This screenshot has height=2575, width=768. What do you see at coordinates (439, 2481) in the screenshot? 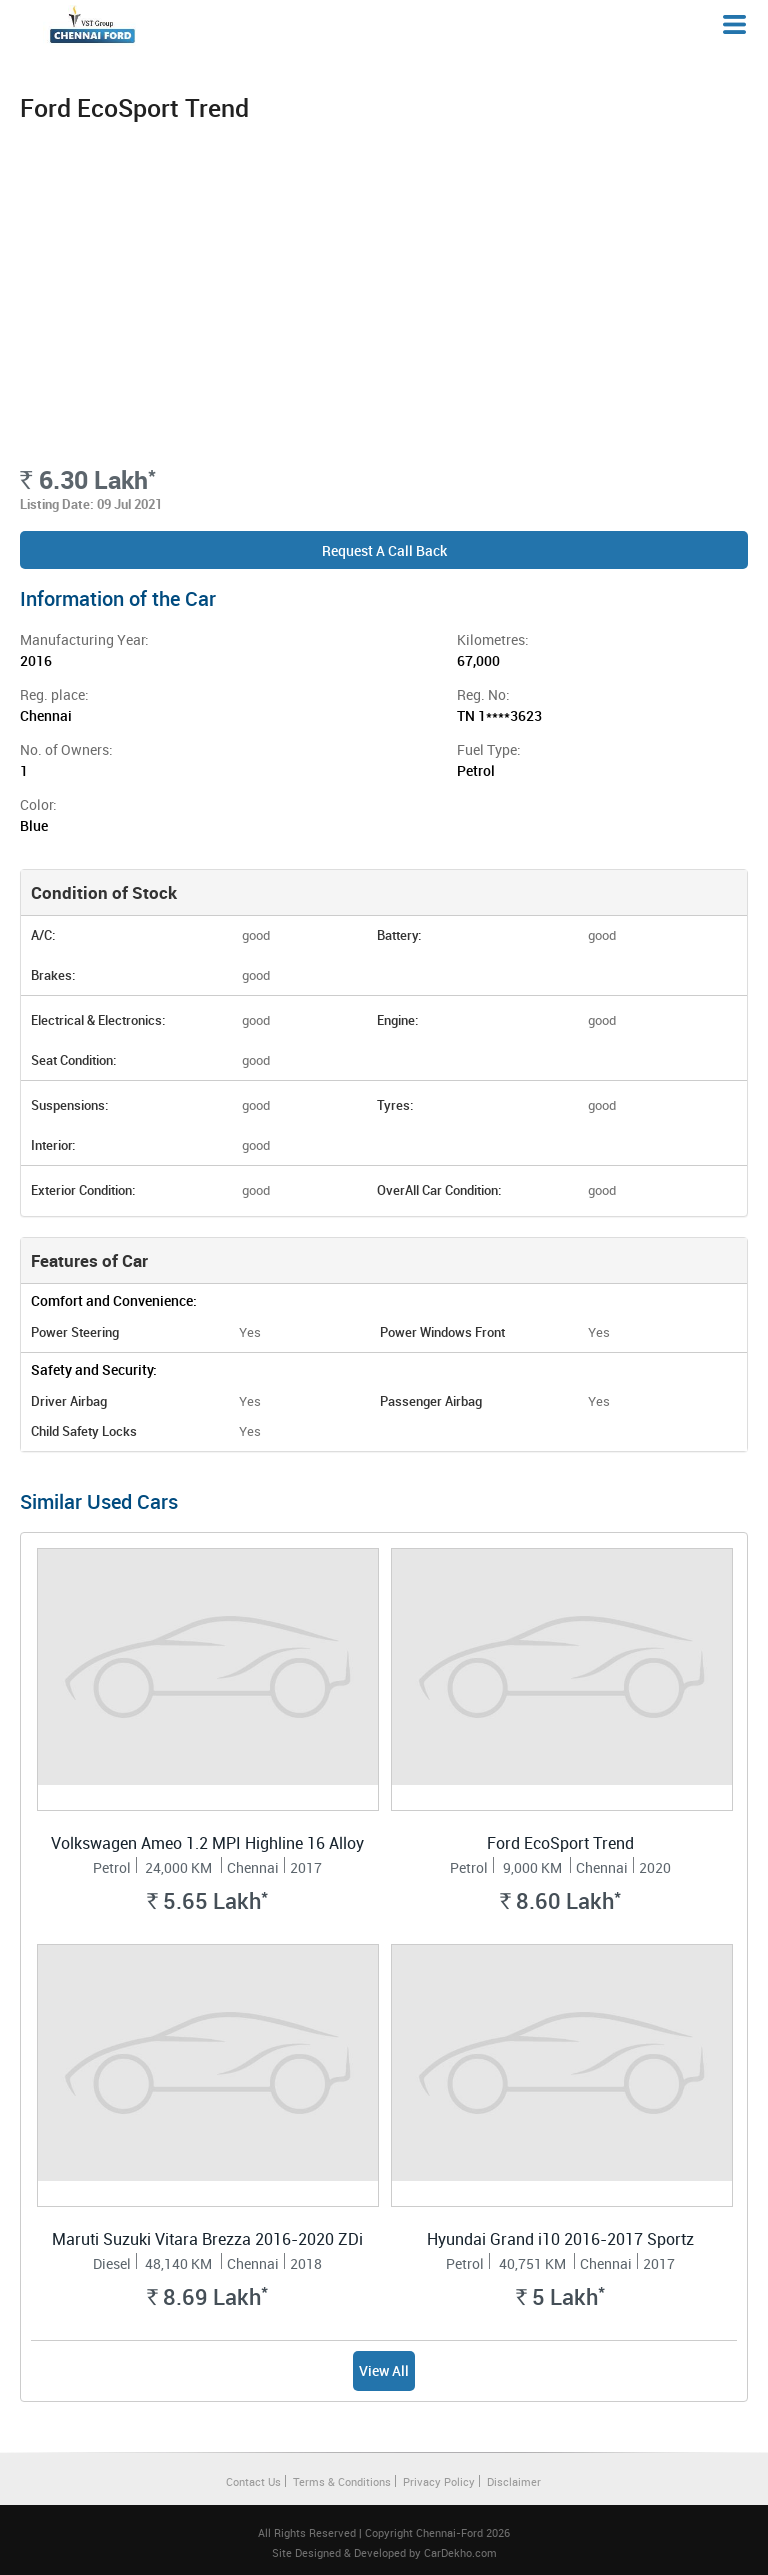
I see `Privacy Policy` at bounding box center [439, 2481].